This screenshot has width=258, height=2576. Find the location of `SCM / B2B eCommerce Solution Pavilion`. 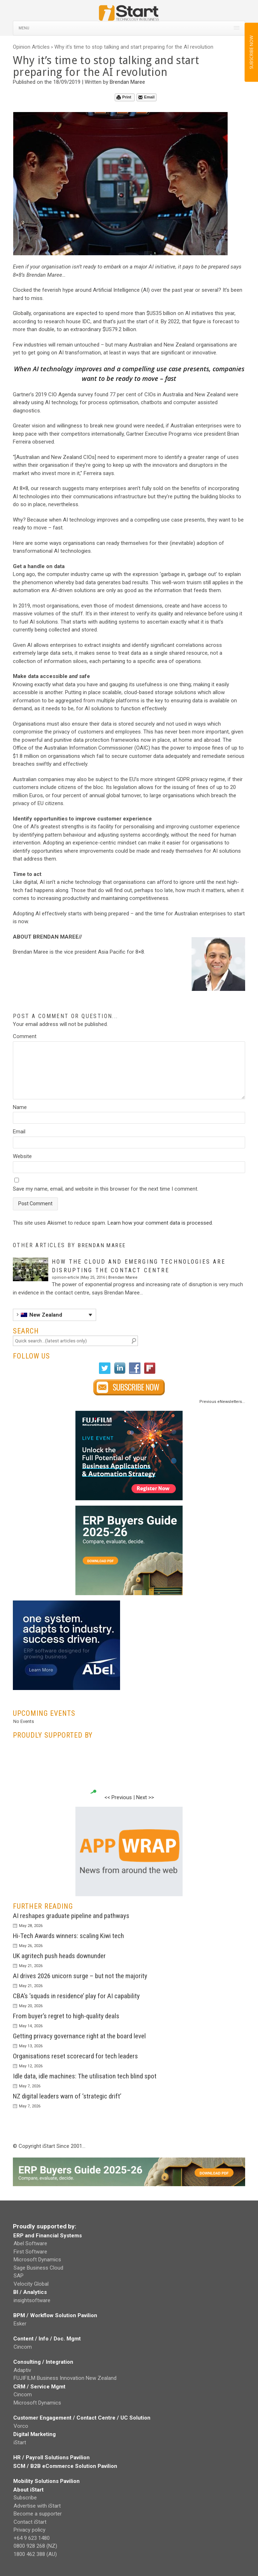

SCM / B2B eCommerce Solution Pavilion is located at coordinates (65, 2466).